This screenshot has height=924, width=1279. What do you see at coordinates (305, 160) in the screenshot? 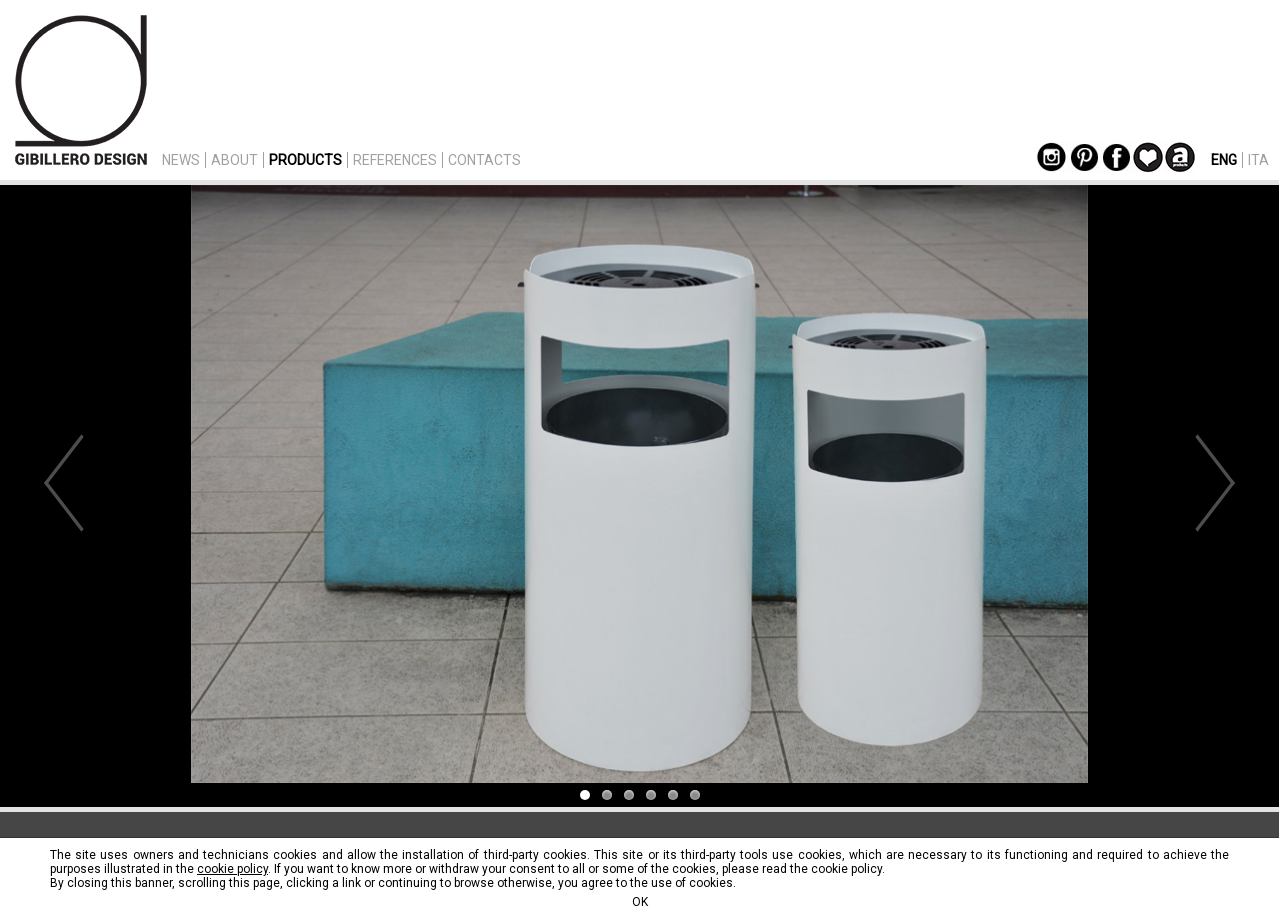
I see `PRODUCTS` at bounding box center [305, 160].